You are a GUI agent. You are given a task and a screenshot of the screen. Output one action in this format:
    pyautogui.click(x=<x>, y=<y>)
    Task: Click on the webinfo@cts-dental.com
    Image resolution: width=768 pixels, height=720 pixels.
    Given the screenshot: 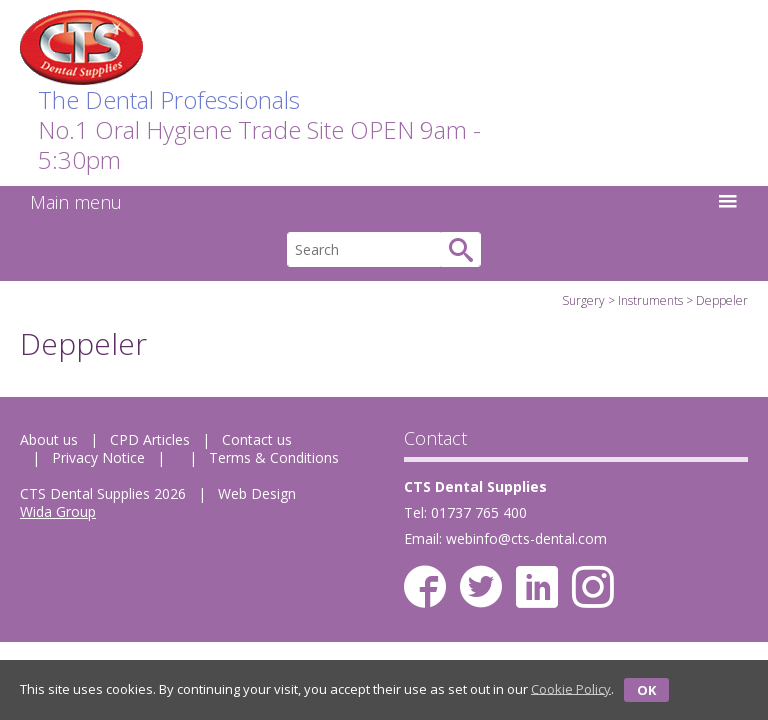 What is the action you would take?
    pyautogui.click(x=526, y=538)
    